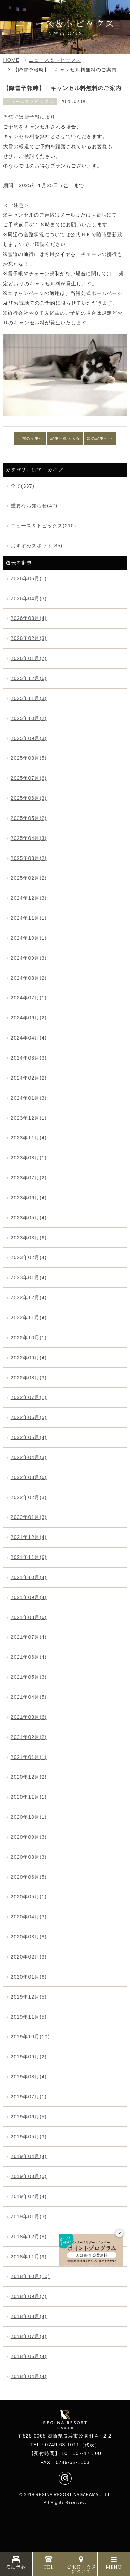 The height and width of the screenshot is (2576, 130). What do you see at coordinates (29, 598) in the screenshot?
I see `2026年04月(3)` at bounding box center [29, 598].